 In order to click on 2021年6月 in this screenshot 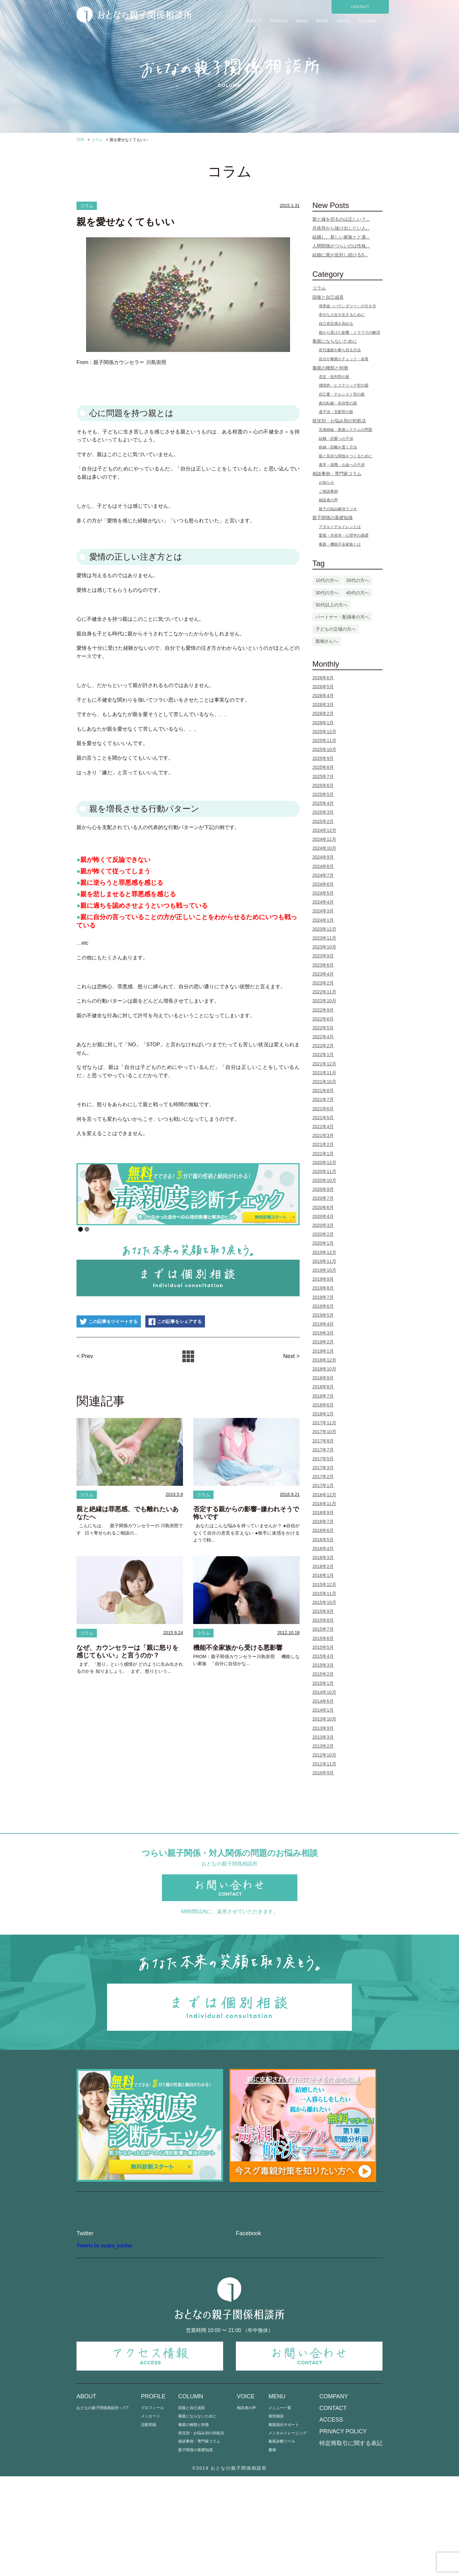, I will do `click(323, 1108)`.